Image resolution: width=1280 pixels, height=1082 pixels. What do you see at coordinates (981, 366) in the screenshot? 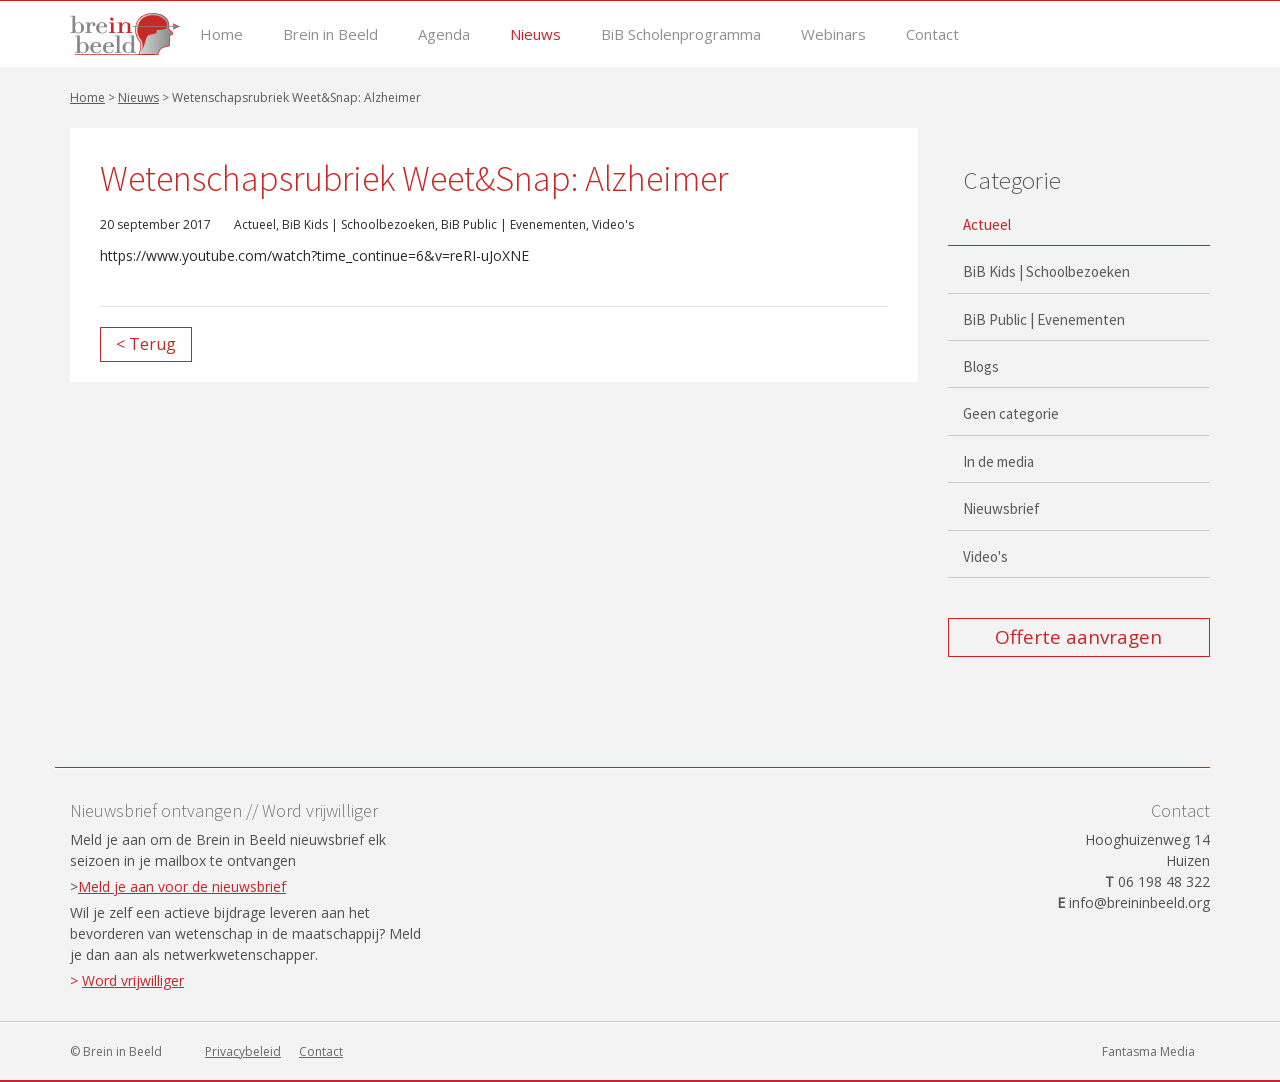
I see `Blogs` at bounding box center [981, 366].